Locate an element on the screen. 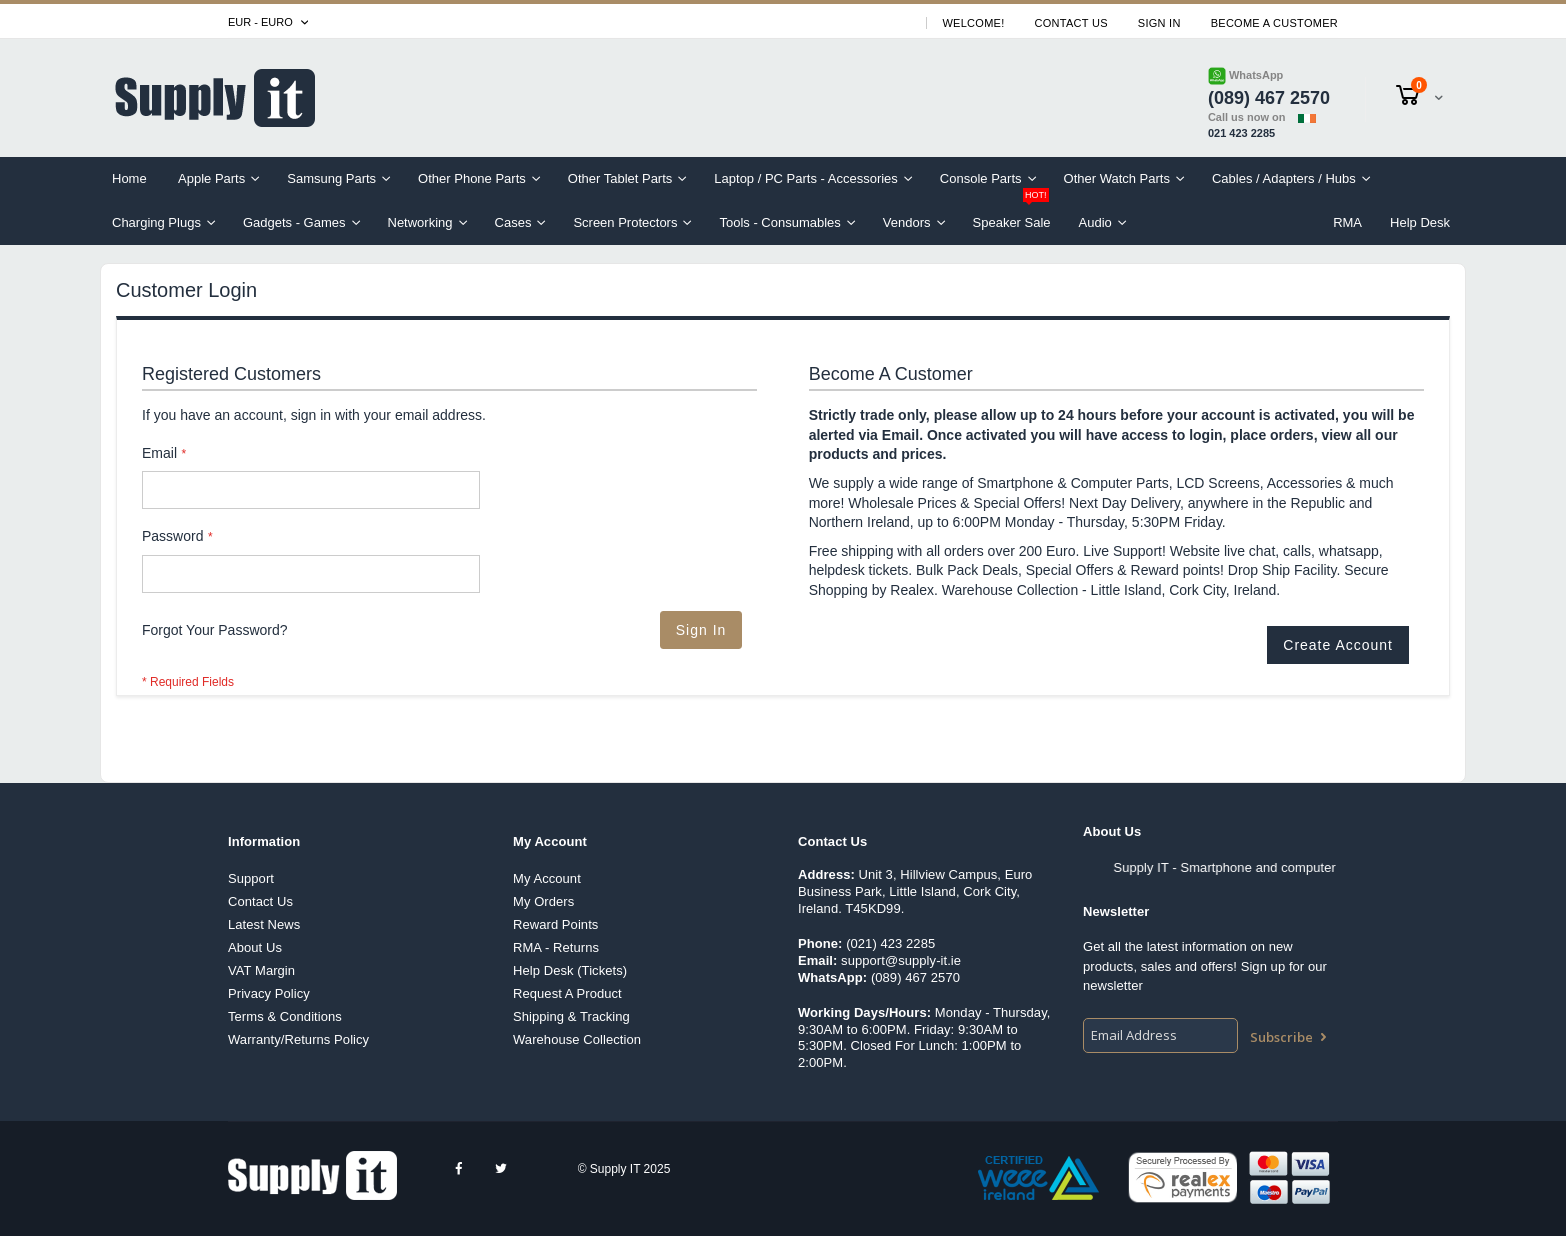 The width and height of the screenshot is (1566, 1236). (021) 423 2285 is located at coordinates (890, 943).